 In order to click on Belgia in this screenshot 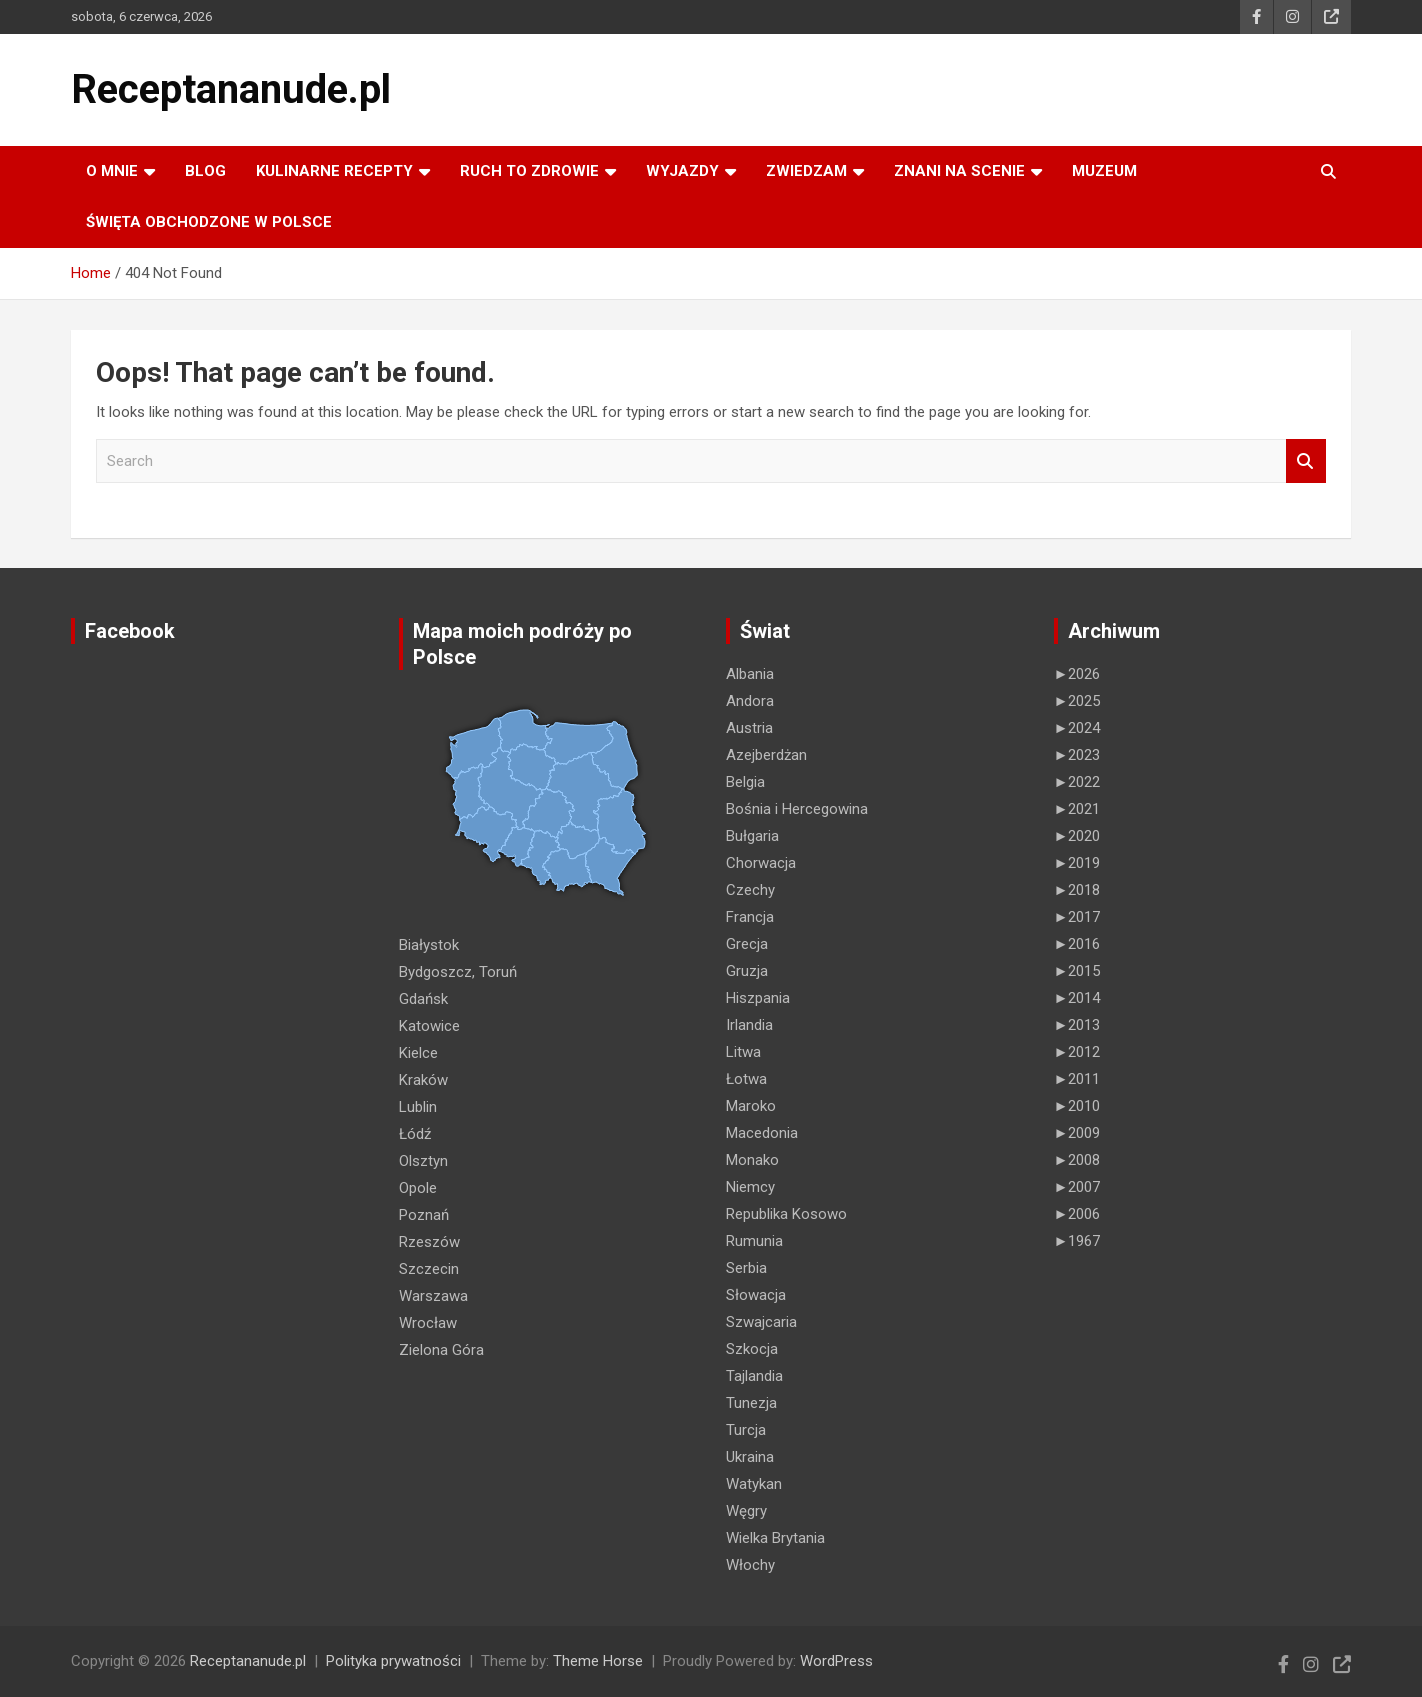, I will do `click(745, 782)`.